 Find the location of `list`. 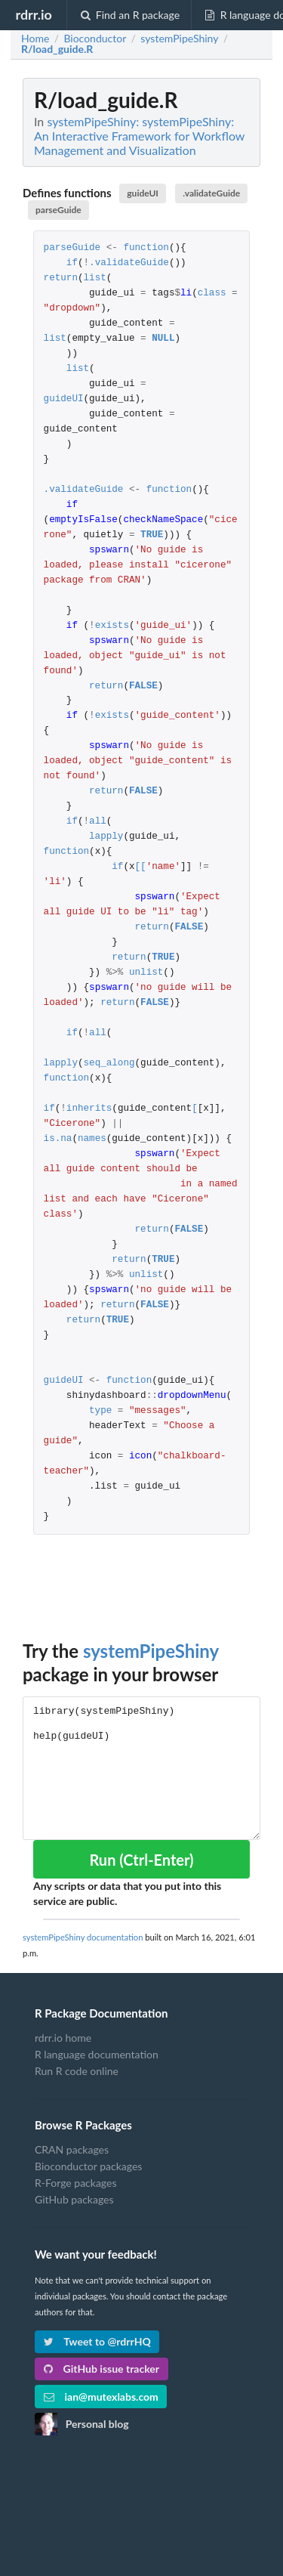

list is located at coordinates (95, 278).